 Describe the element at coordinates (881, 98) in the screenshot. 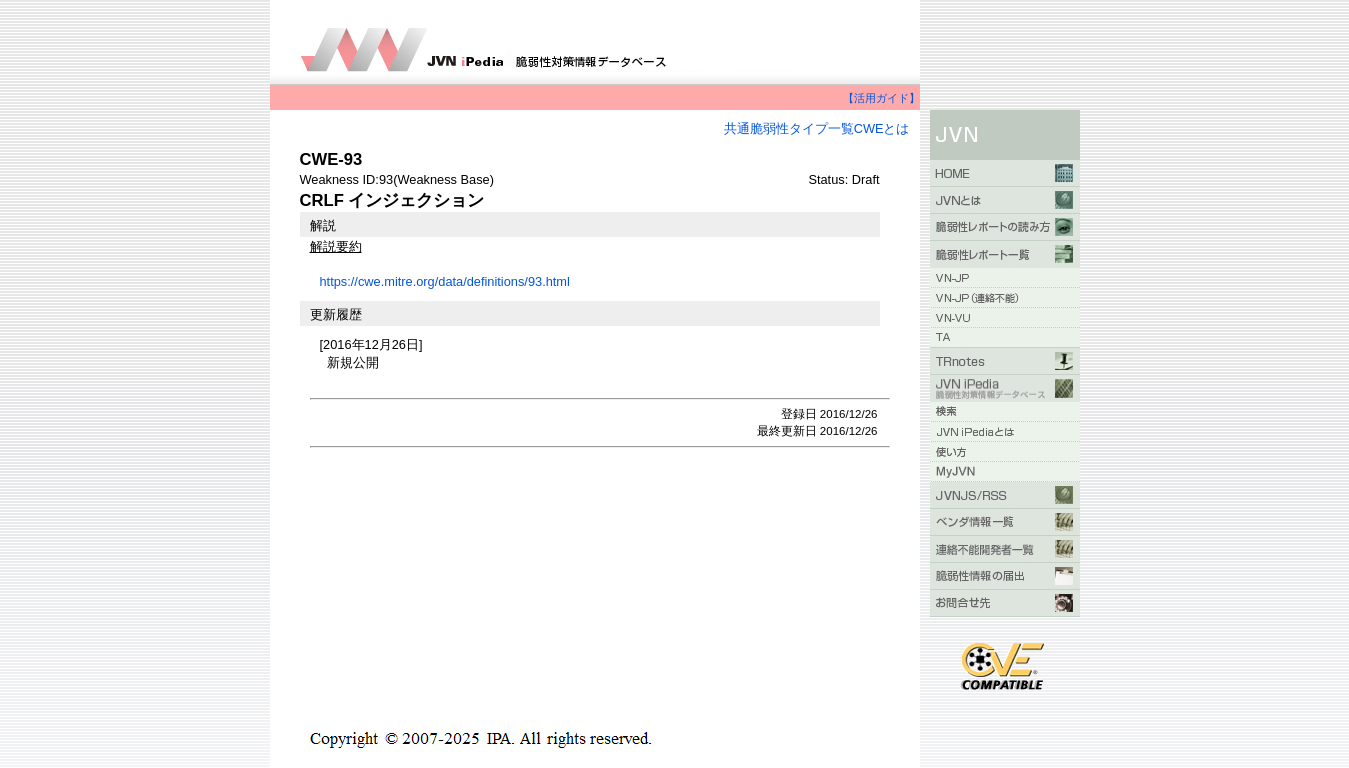

I see `【活用ガイド】` at that location.